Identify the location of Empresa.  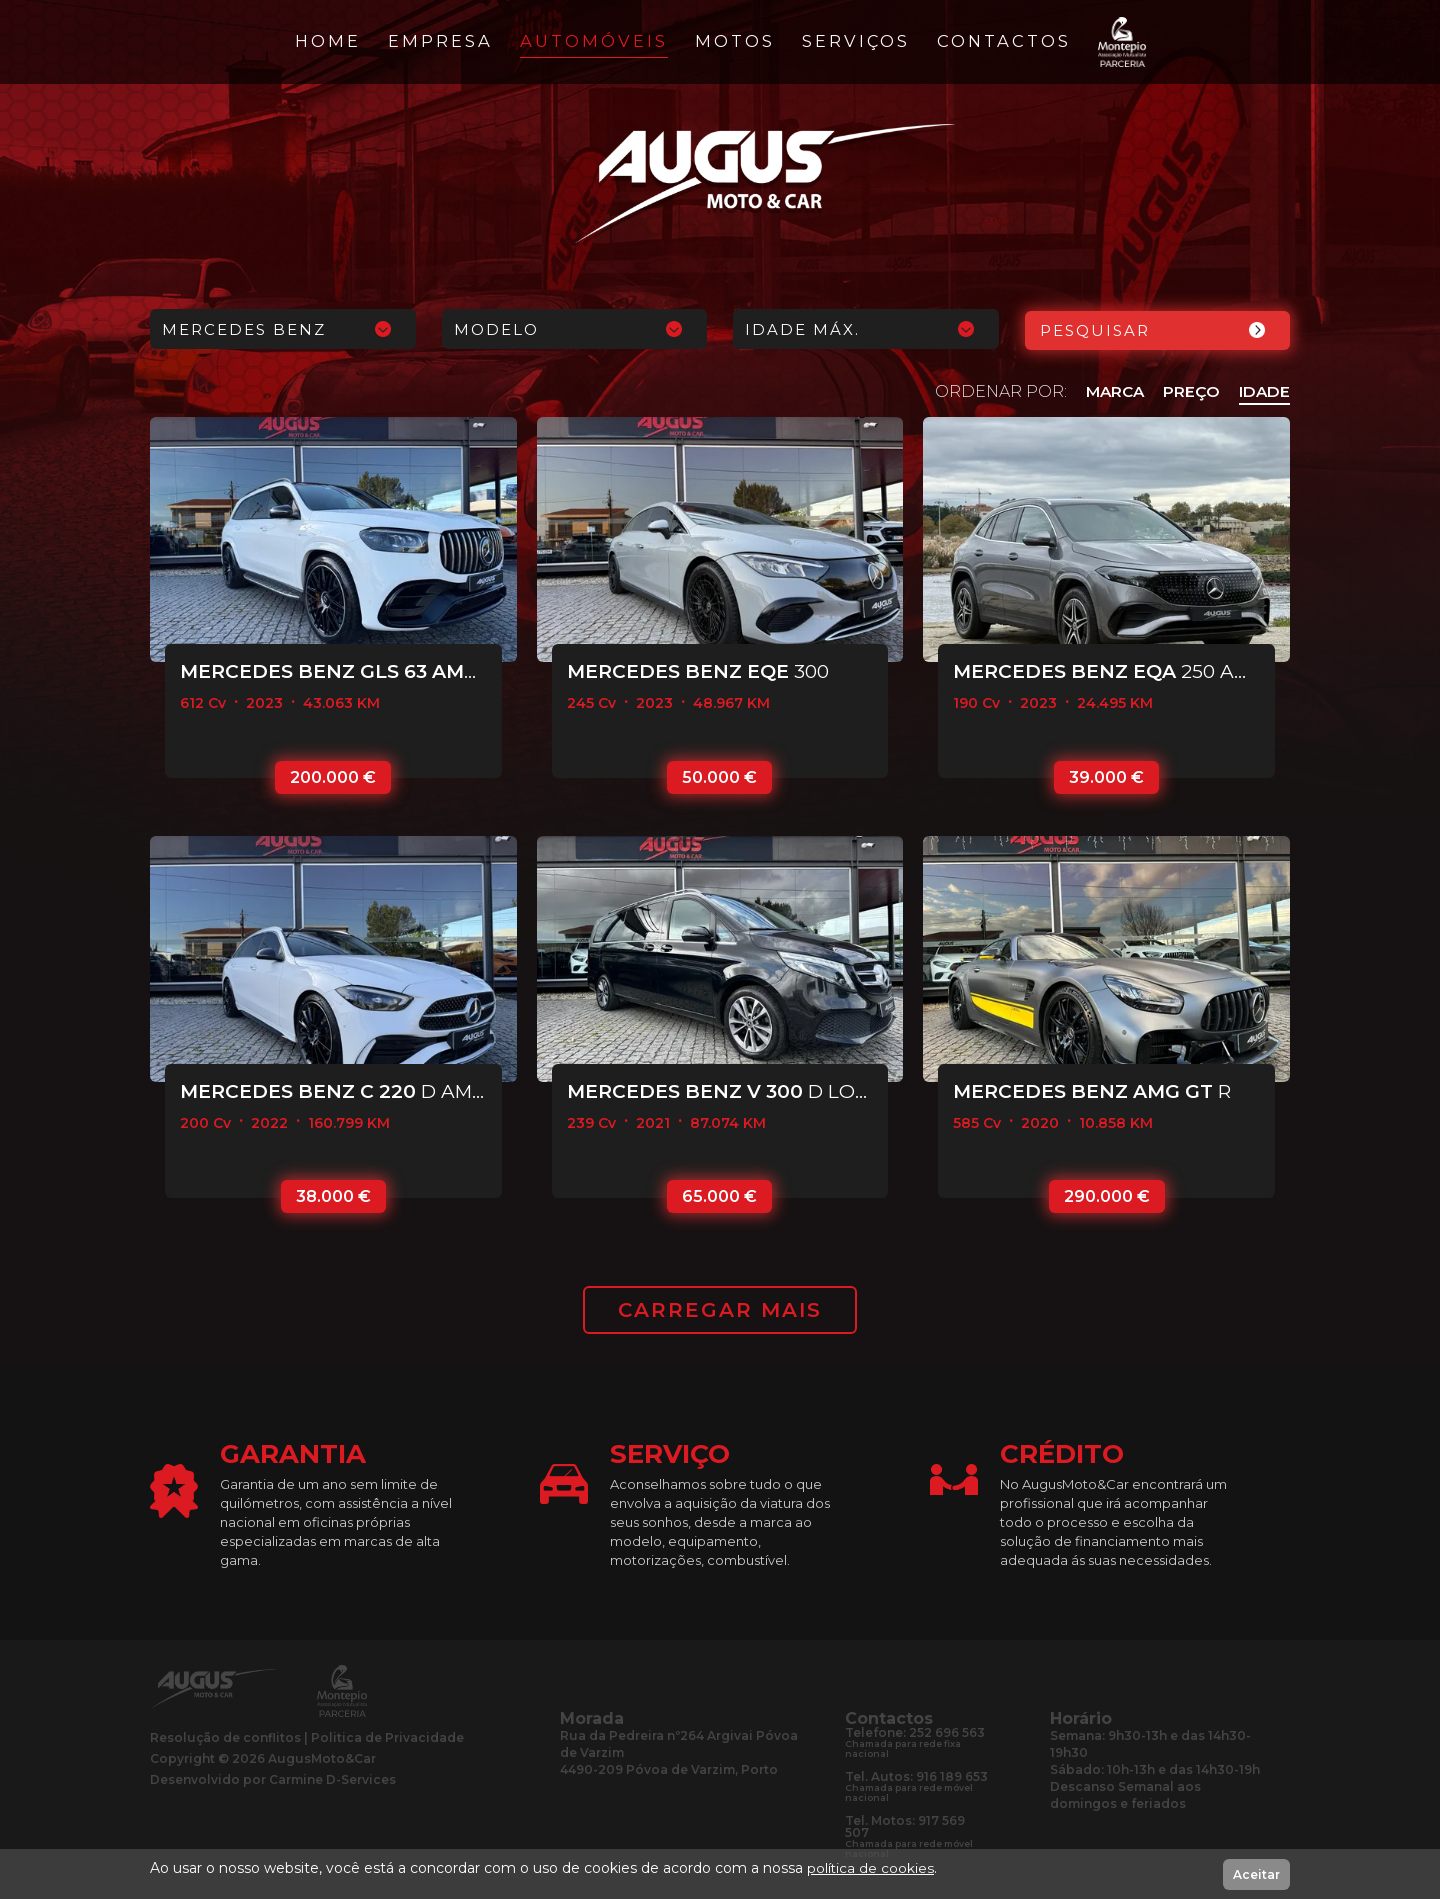
(440, 41).